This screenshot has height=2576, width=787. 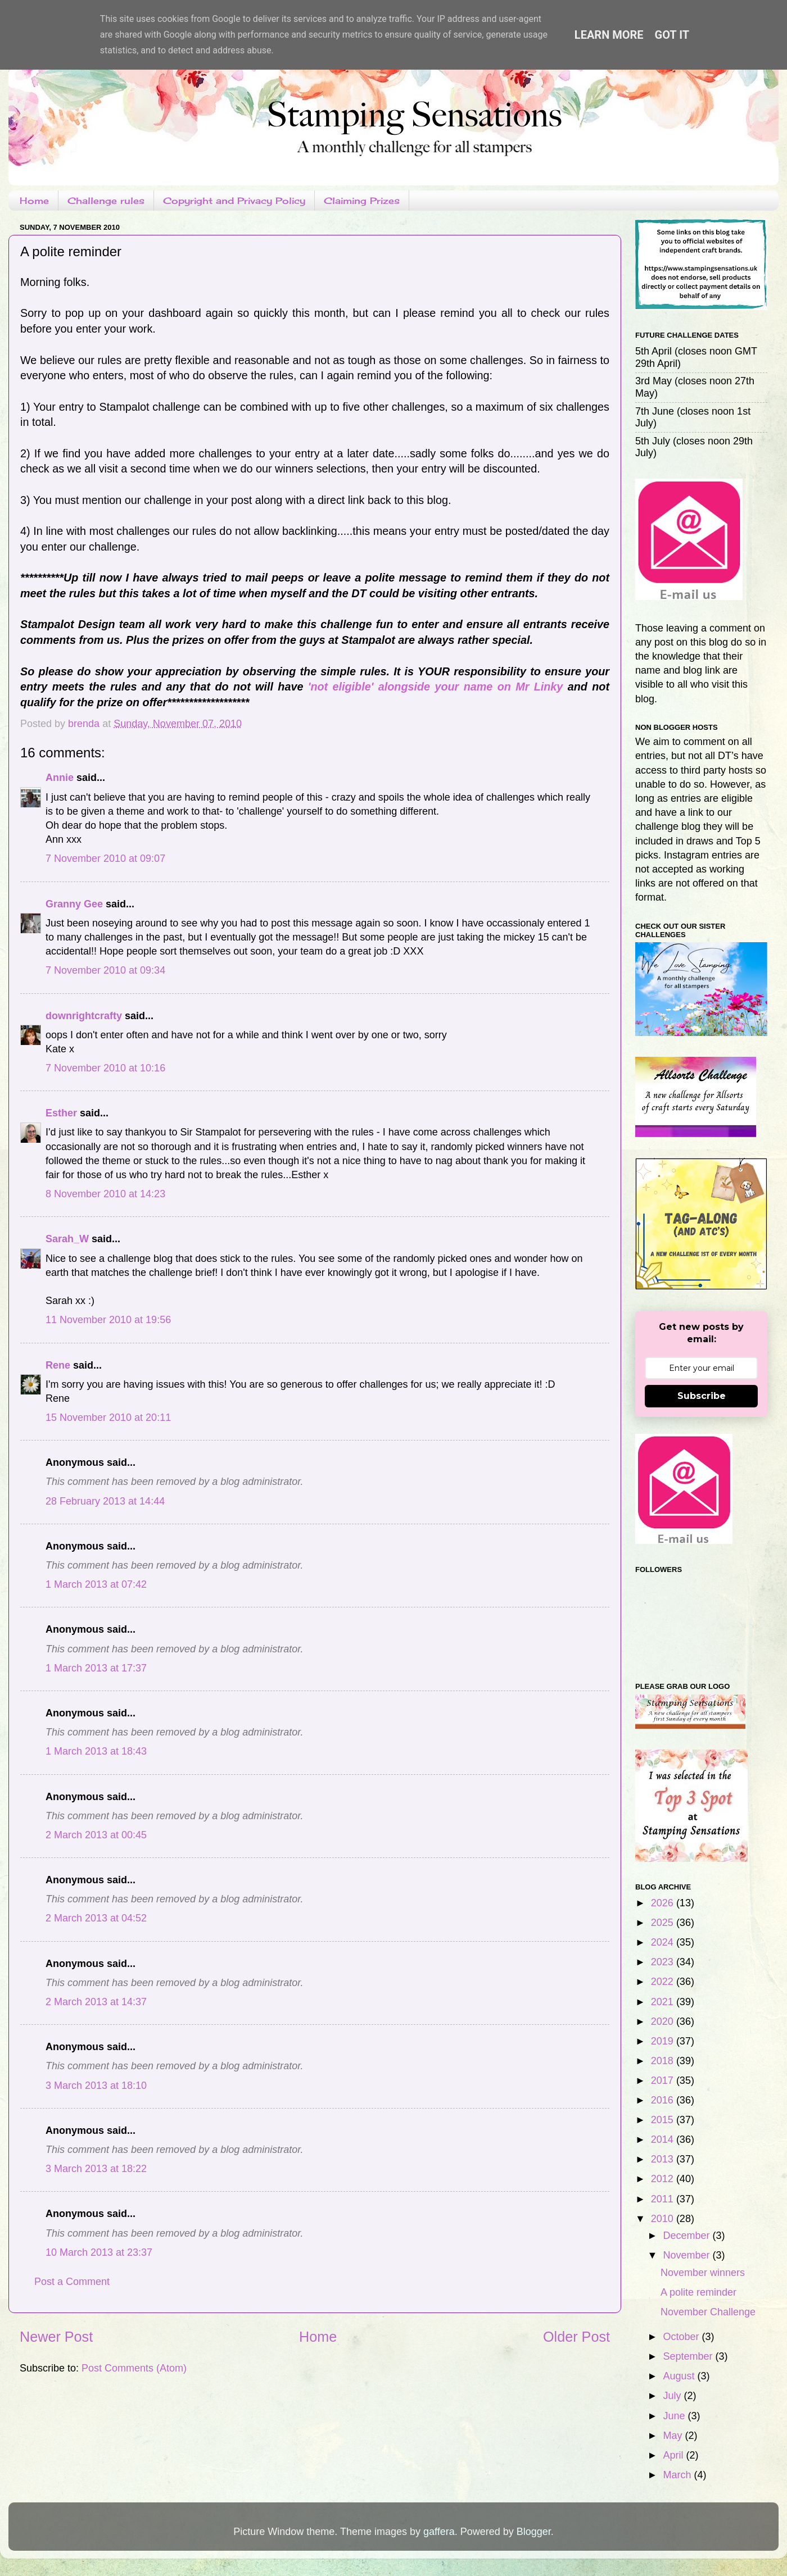 I want to click on 2013, so click(x=663, y=2159).